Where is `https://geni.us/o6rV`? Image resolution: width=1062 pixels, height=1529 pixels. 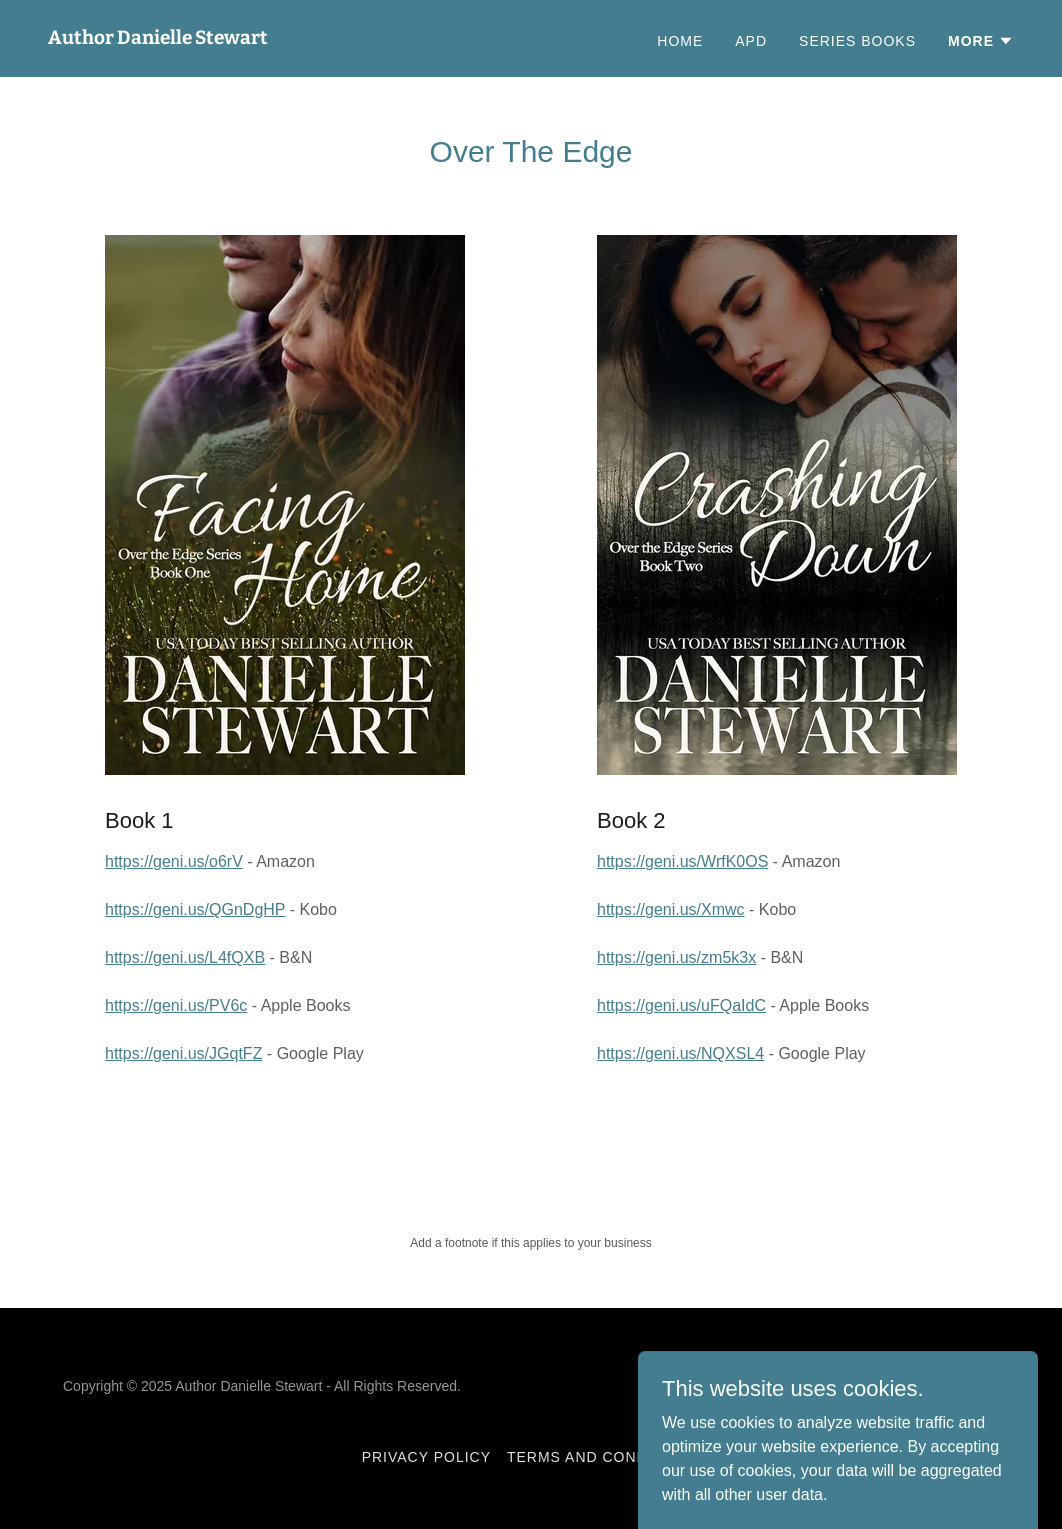 https://geni.us/o6rV is located at coordinates (174, 861).